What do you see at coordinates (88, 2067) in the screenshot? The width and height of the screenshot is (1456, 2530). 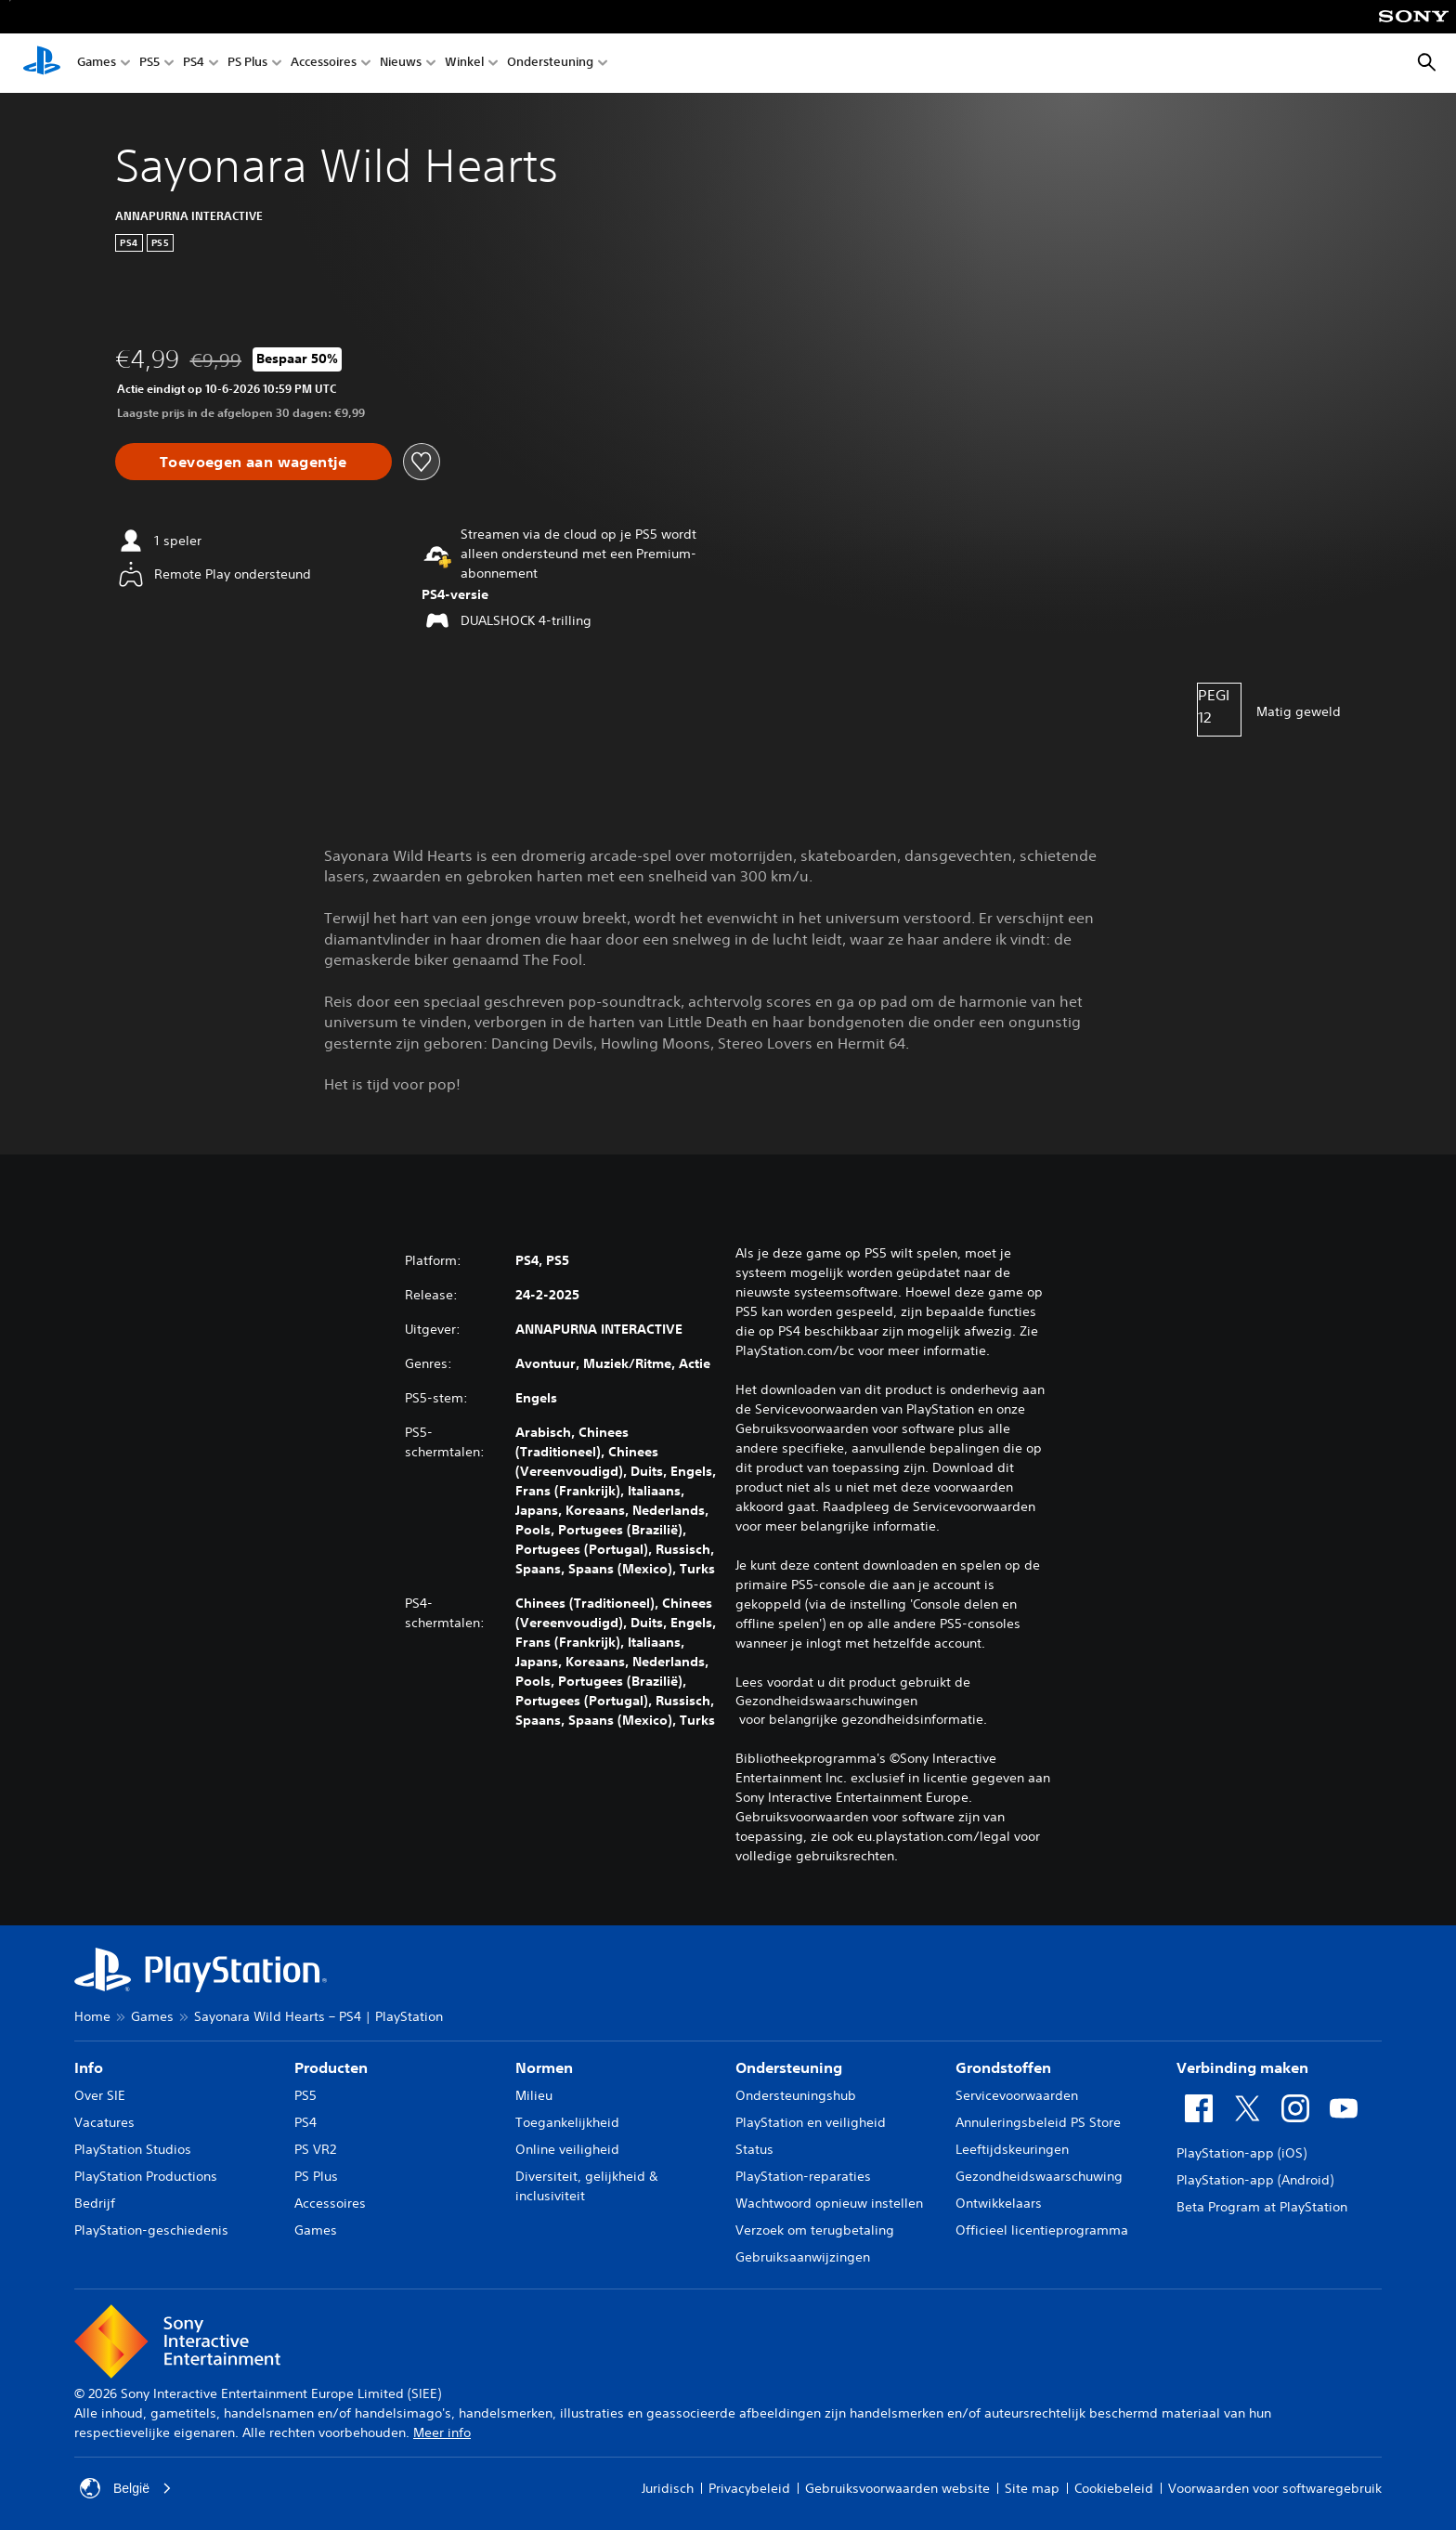 I see `Info [heading]` at bounding box center [88, 2067].